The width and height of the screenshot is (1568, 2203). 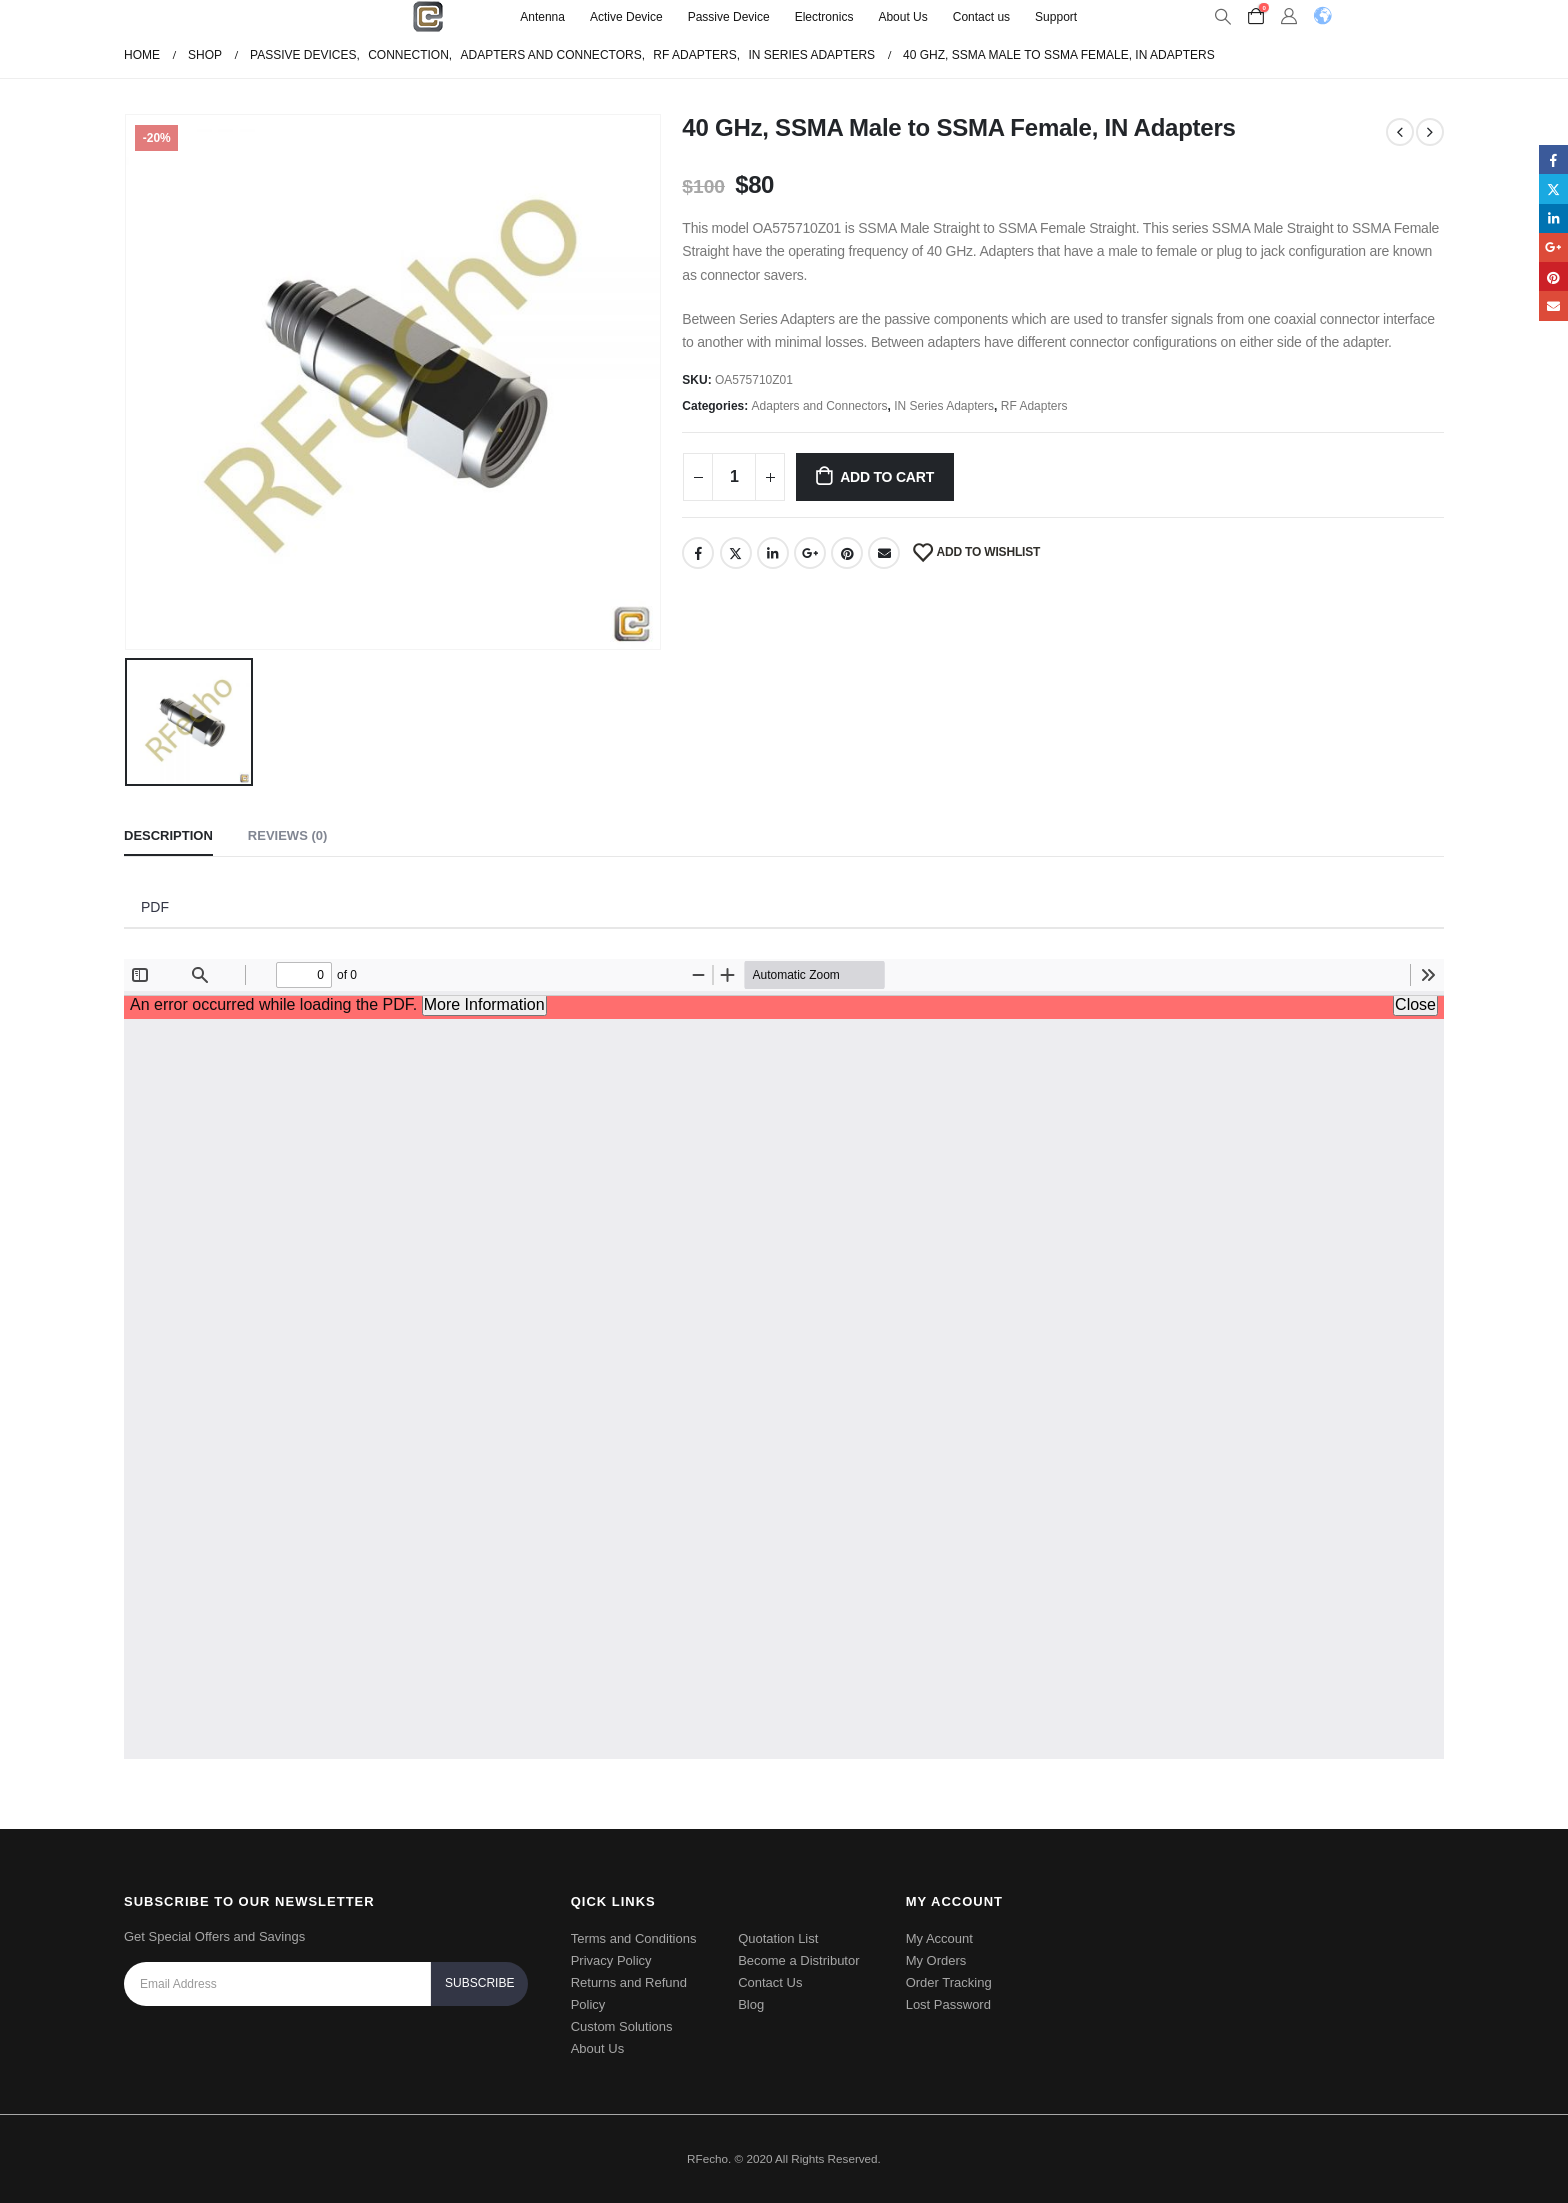 I want to click on Privacy Policy, so click(x=611, y=1960).